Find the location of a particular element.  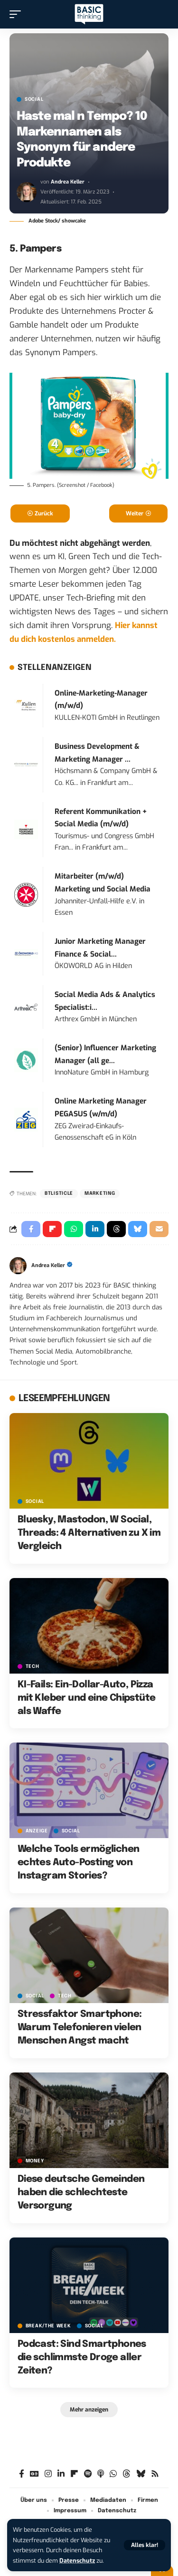

MONEY is located at coordinates (35, 2161).